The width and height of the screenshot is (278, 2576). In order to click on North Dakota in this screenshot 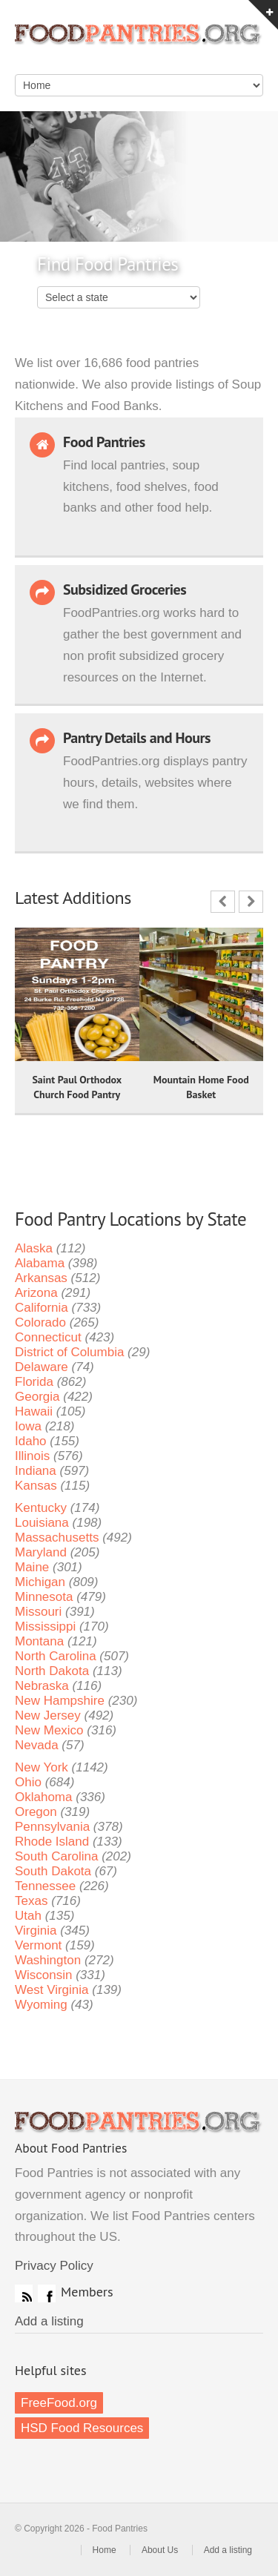, I will do `click(52, 1671)`.